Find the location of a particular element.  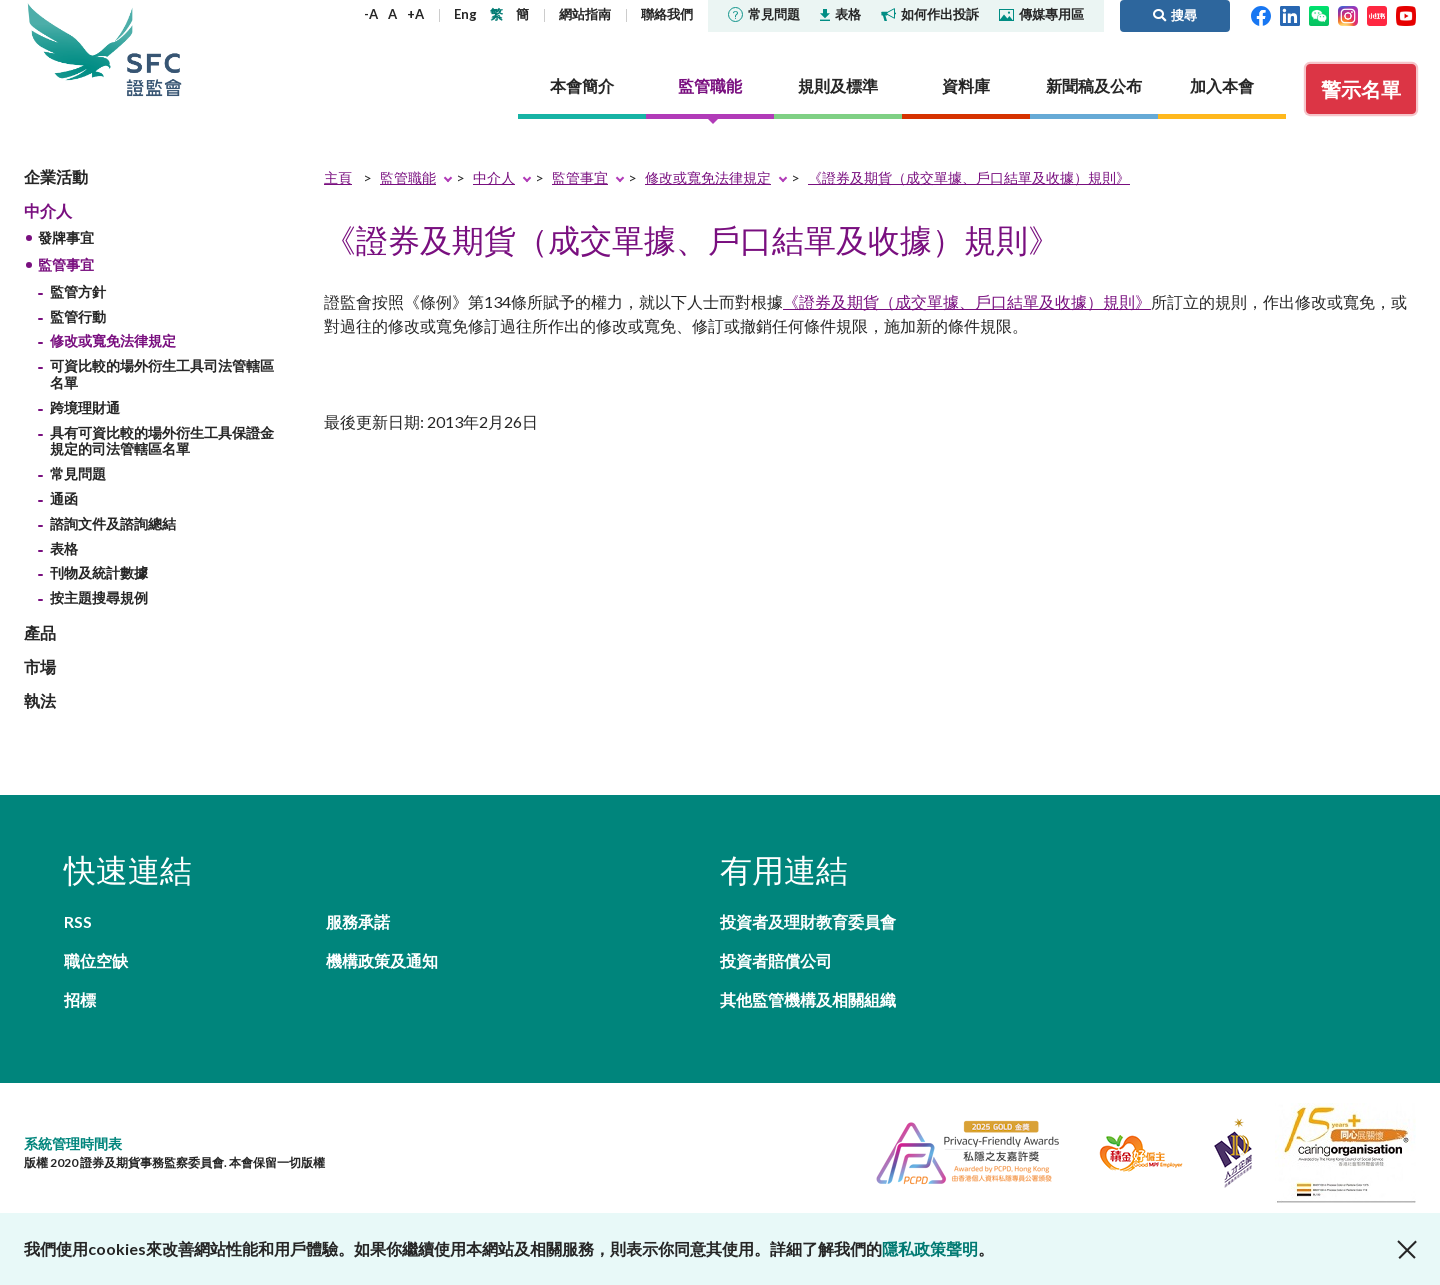

監管事宜 is located at coordinates (66, 264).